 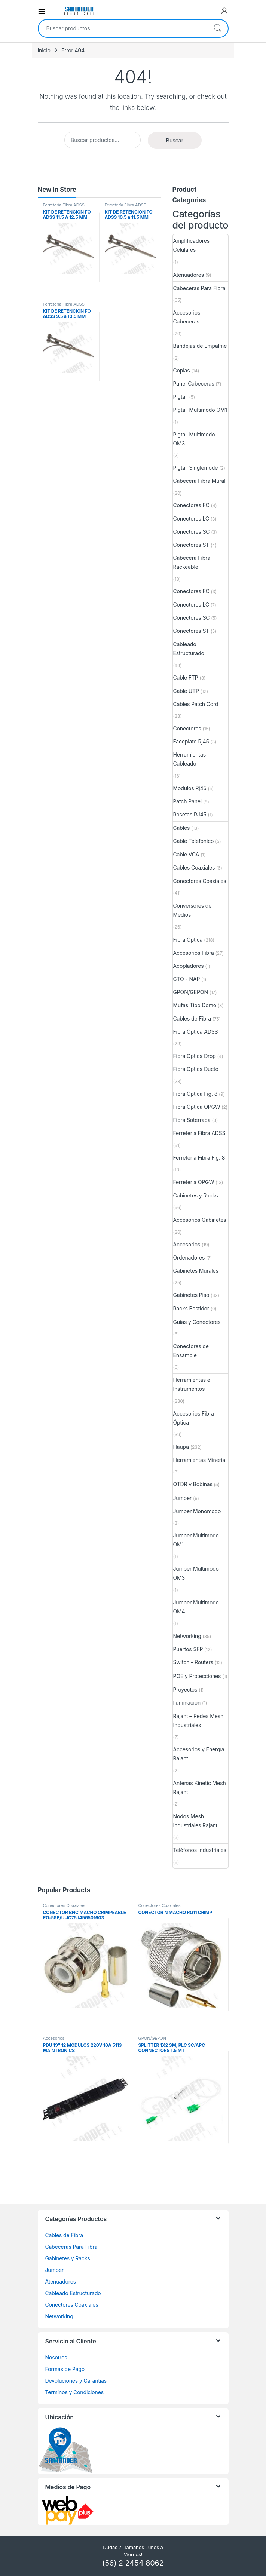 What do you see at coordinates (188, 648) in the screenshot?
I see `Cableado Estructurado` at bounding box center [188, 648].